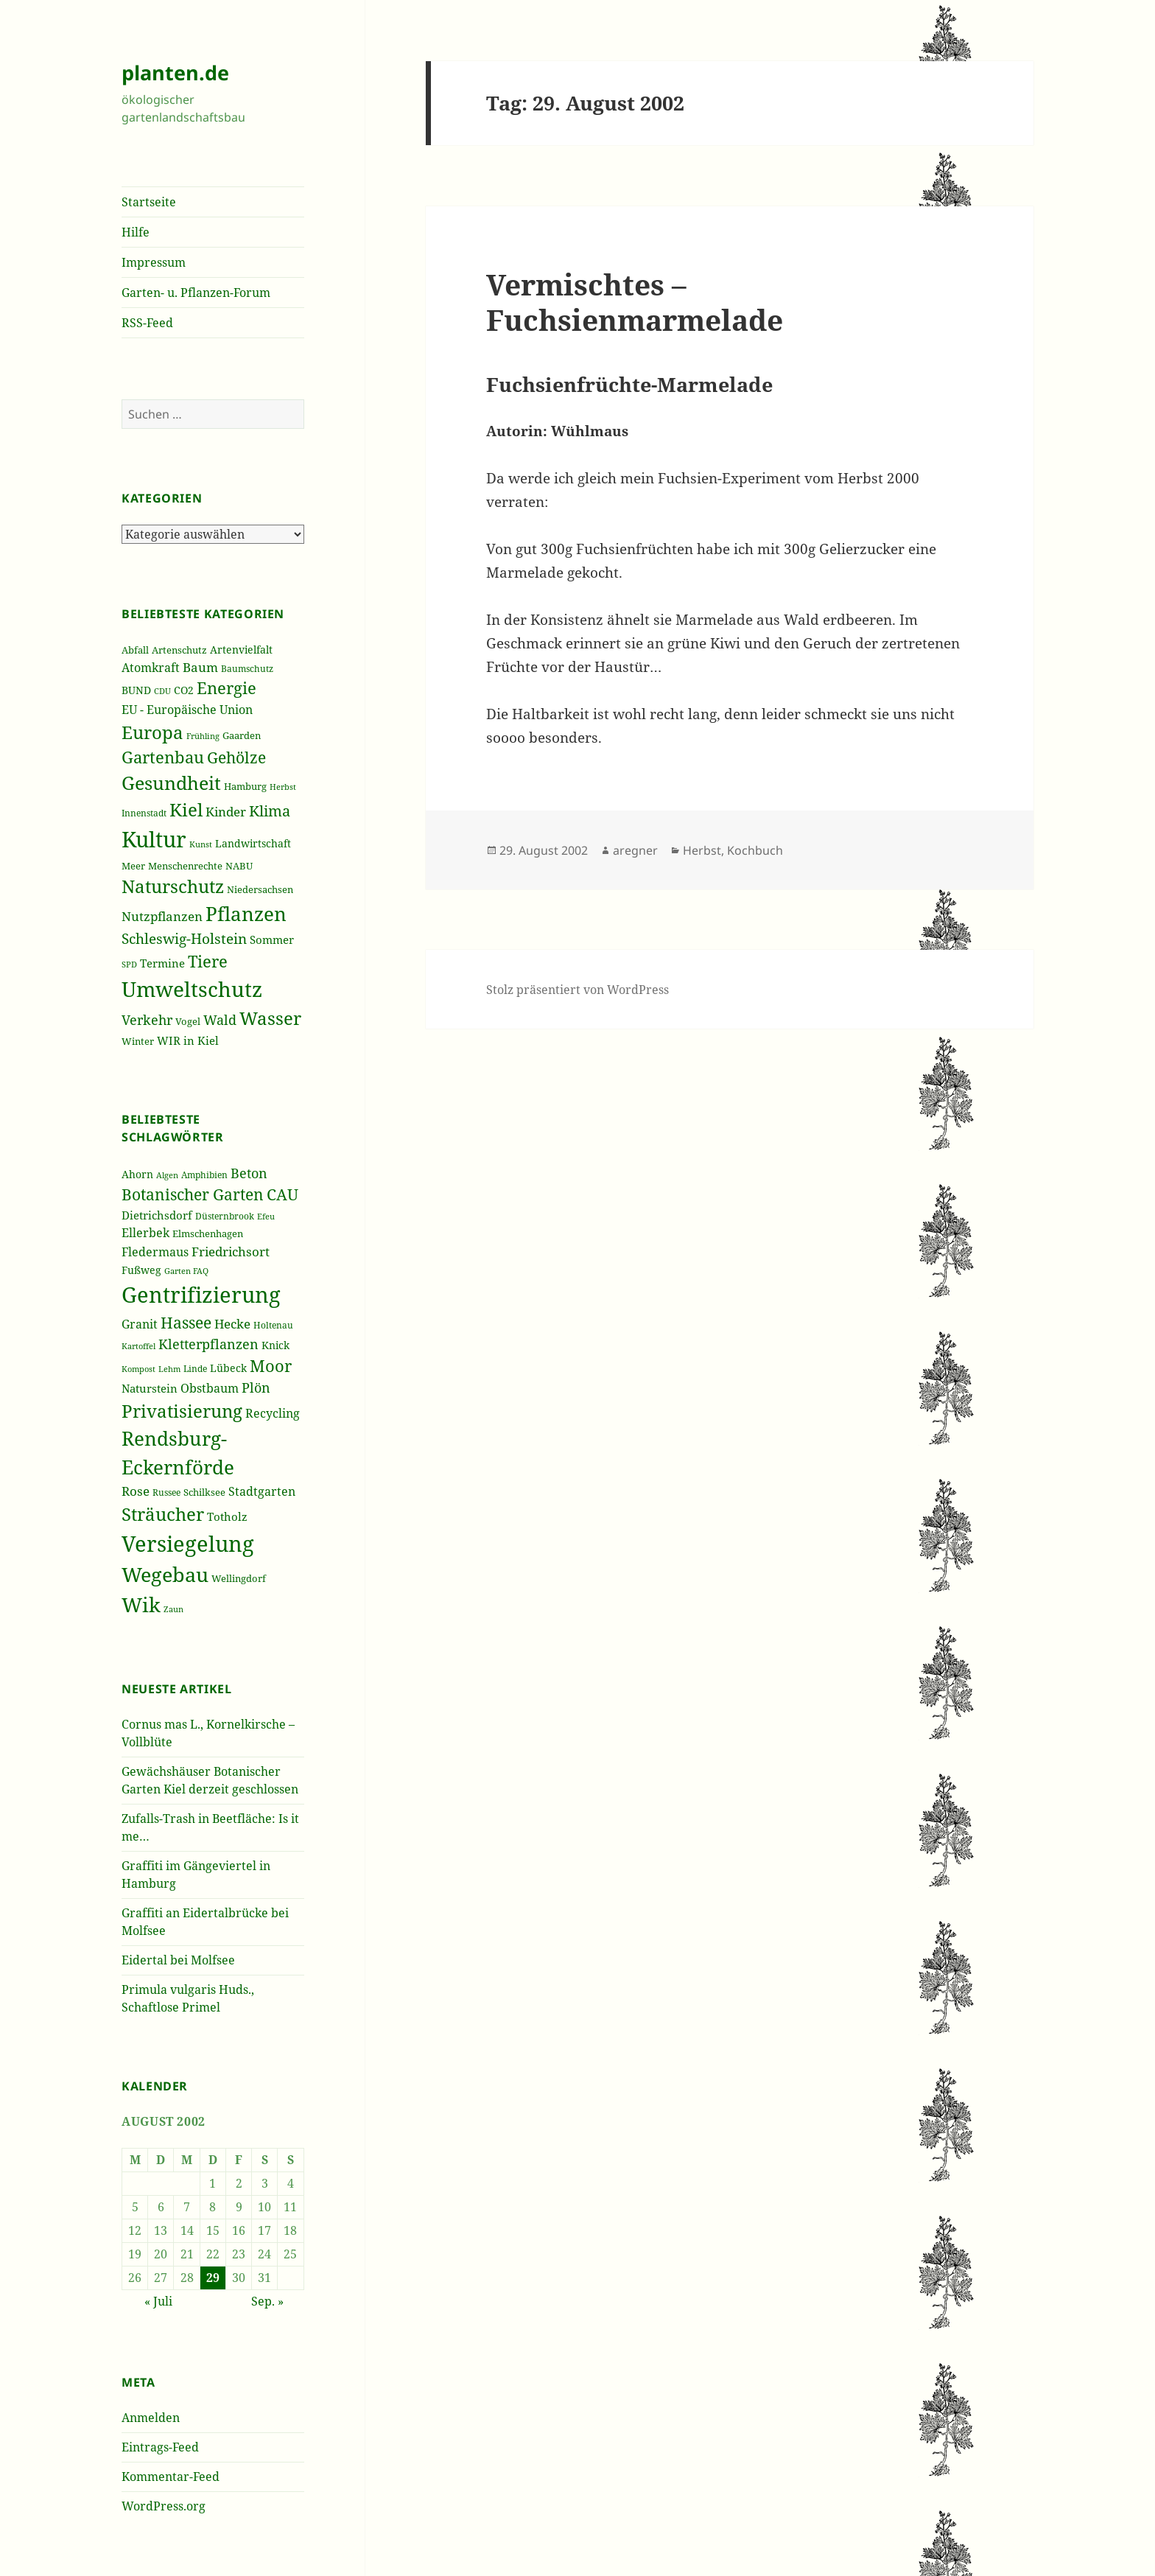 The image size is (1155, 2576). What do you see at coordinates (201, 1294) in the screenshot?
I see `Gentrifizierung [Gentrifizierung (112 Einträge)]` at bounding box center [201, 1294].